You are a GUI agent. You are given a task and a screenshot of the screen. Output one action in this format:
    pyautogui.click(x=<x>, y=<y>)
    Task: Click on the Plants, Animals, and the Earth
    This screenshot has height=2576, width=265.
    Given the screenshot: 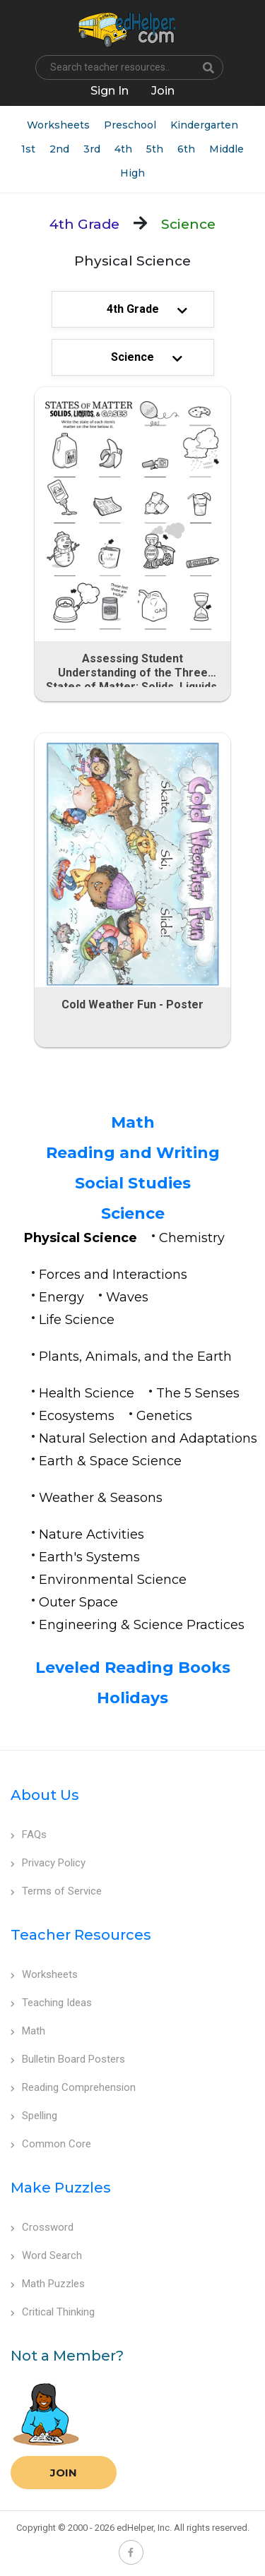 What is the action you would take?
    pyautogui.click(x=135, y=1356)
    